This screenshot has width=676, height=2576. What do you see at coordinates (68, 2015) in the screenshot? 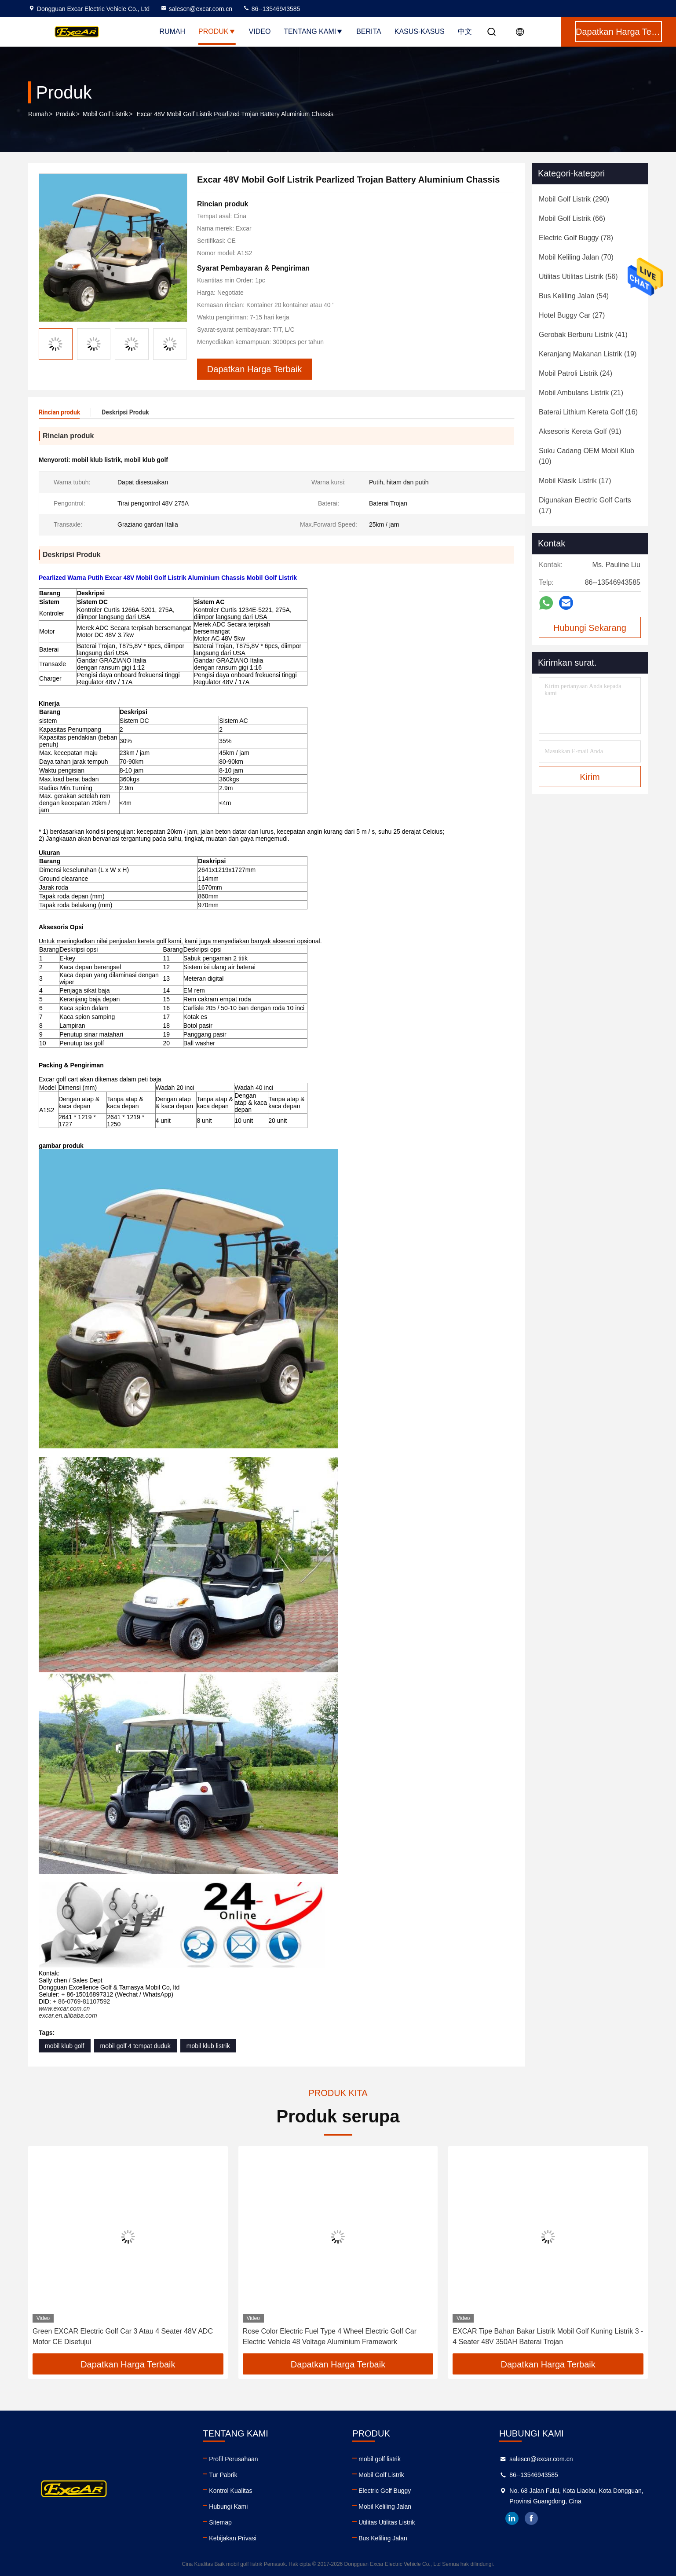
I see `excar.en.alibaba.com` at bounding box center [68, 2015].